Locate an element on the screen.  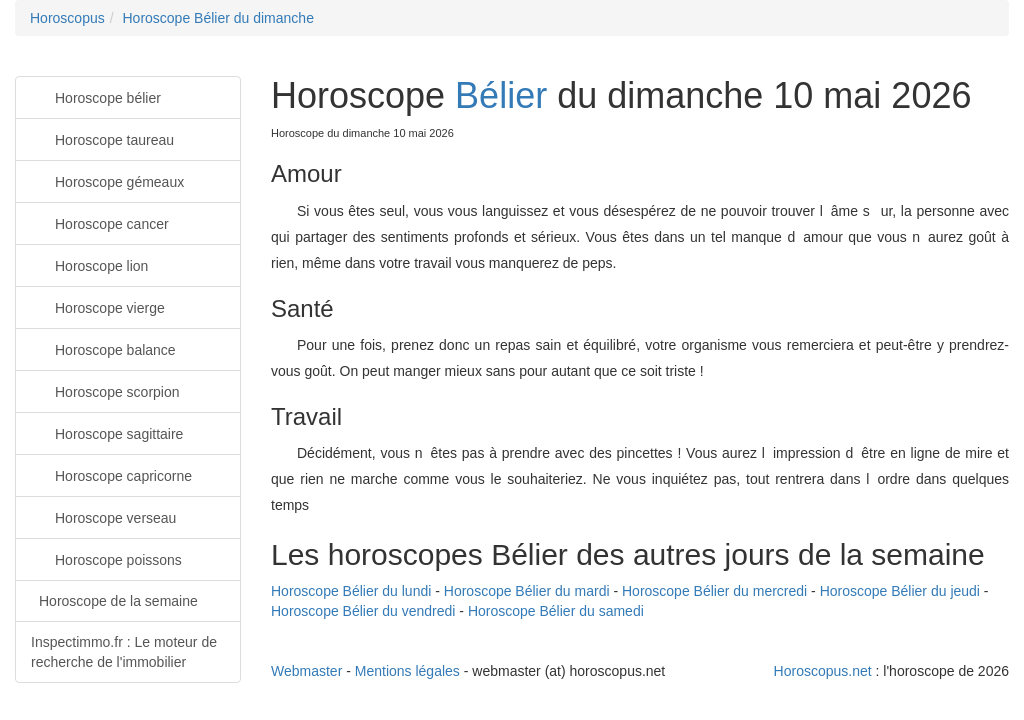
Horoscope gémeaux is located at coordinates (107, 180).